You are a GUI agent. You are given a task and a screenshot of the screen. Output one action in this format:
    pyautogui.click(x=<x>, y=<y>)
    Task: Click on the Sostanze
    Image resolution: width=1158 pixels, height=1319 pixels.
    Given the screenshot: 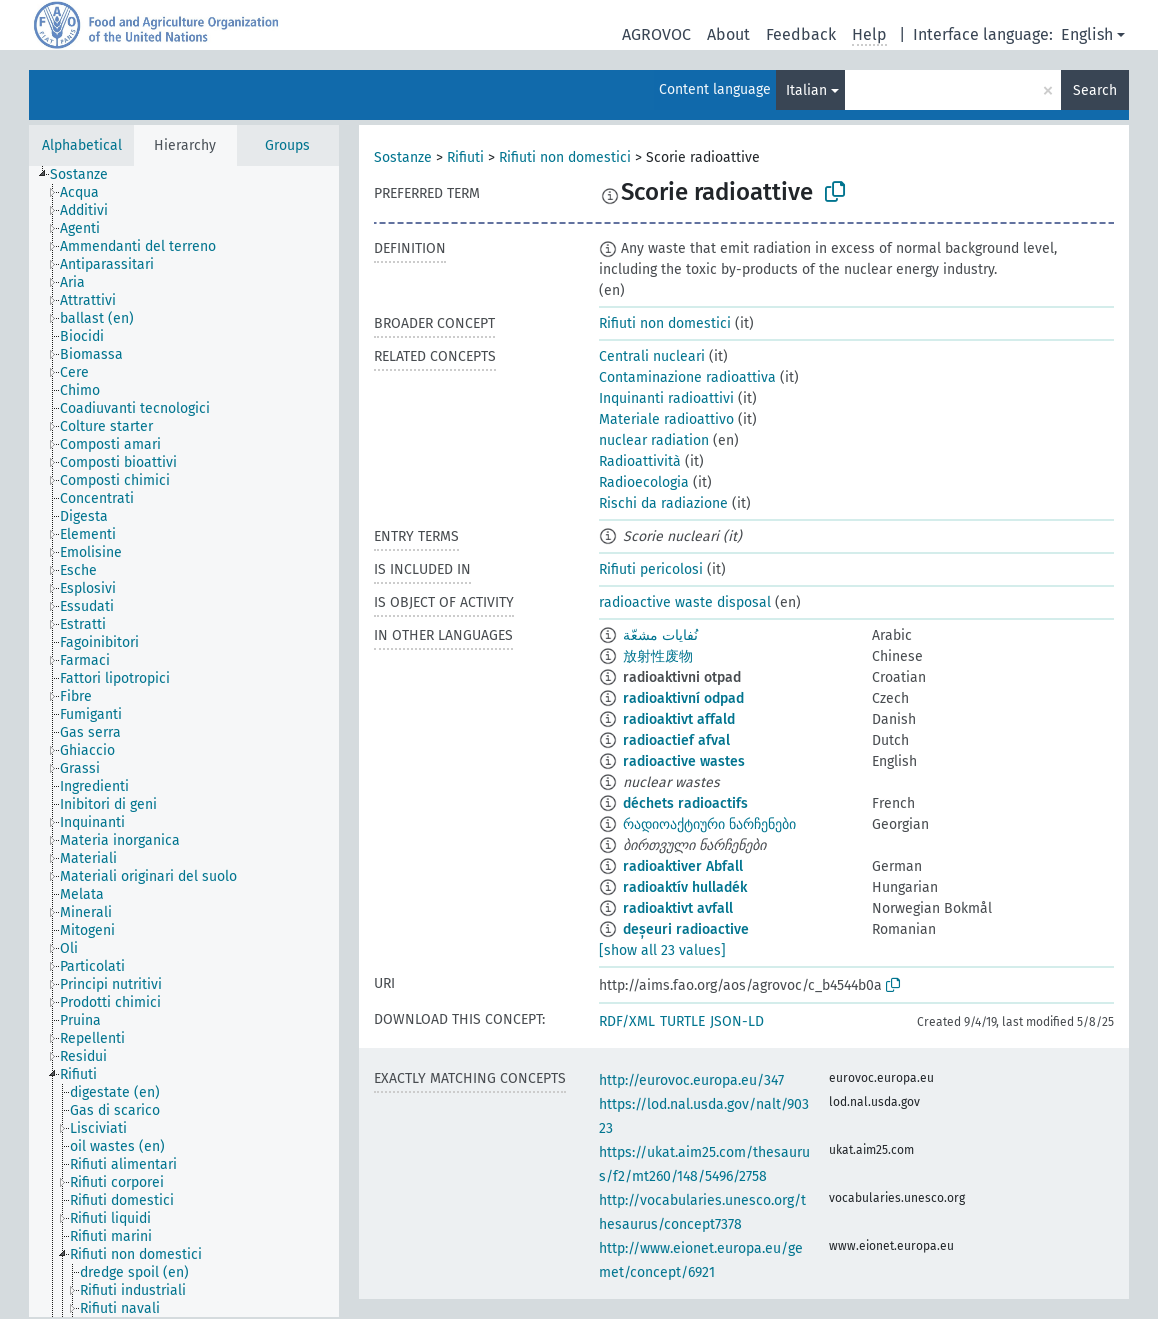 What is the action you would take?
    pyautogui.click(x=403, y=157)
    